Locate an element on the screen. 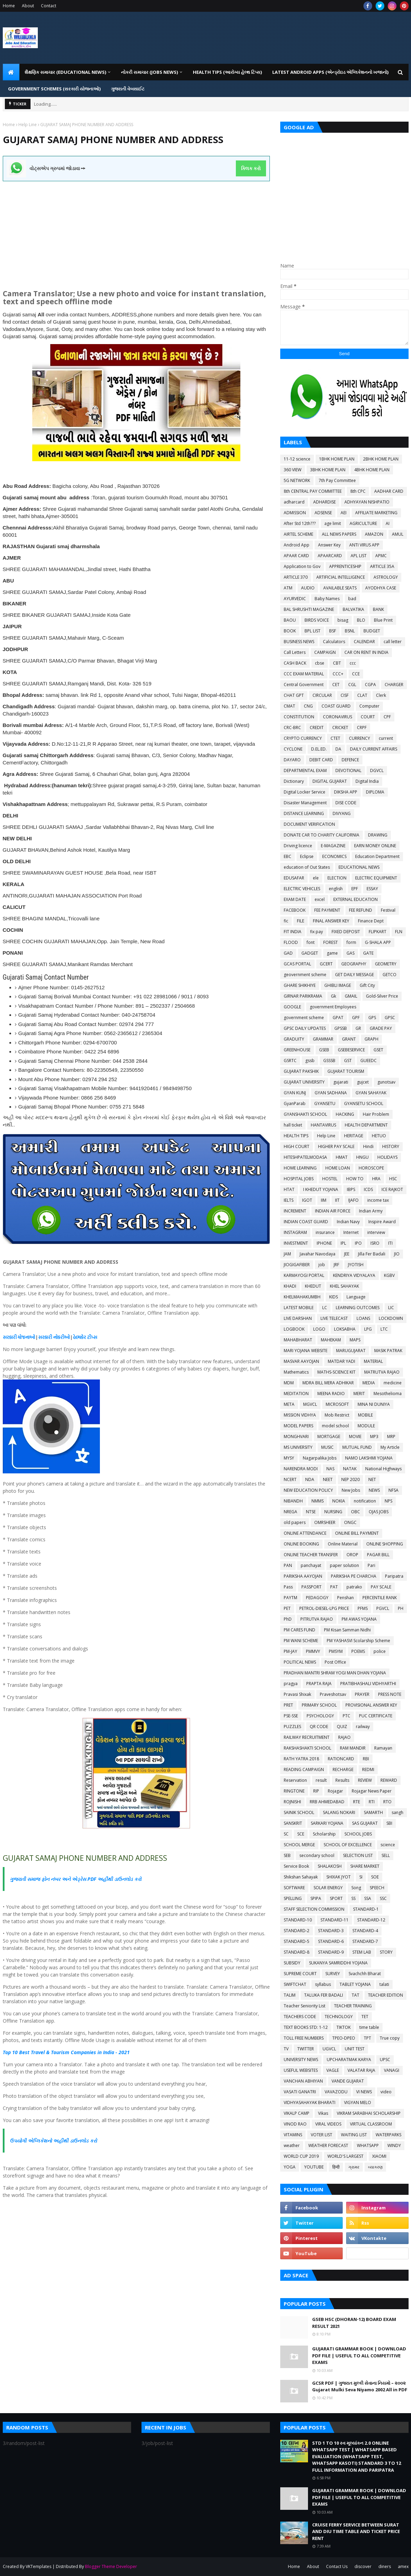  NET is located at coordinates (372, 1479).